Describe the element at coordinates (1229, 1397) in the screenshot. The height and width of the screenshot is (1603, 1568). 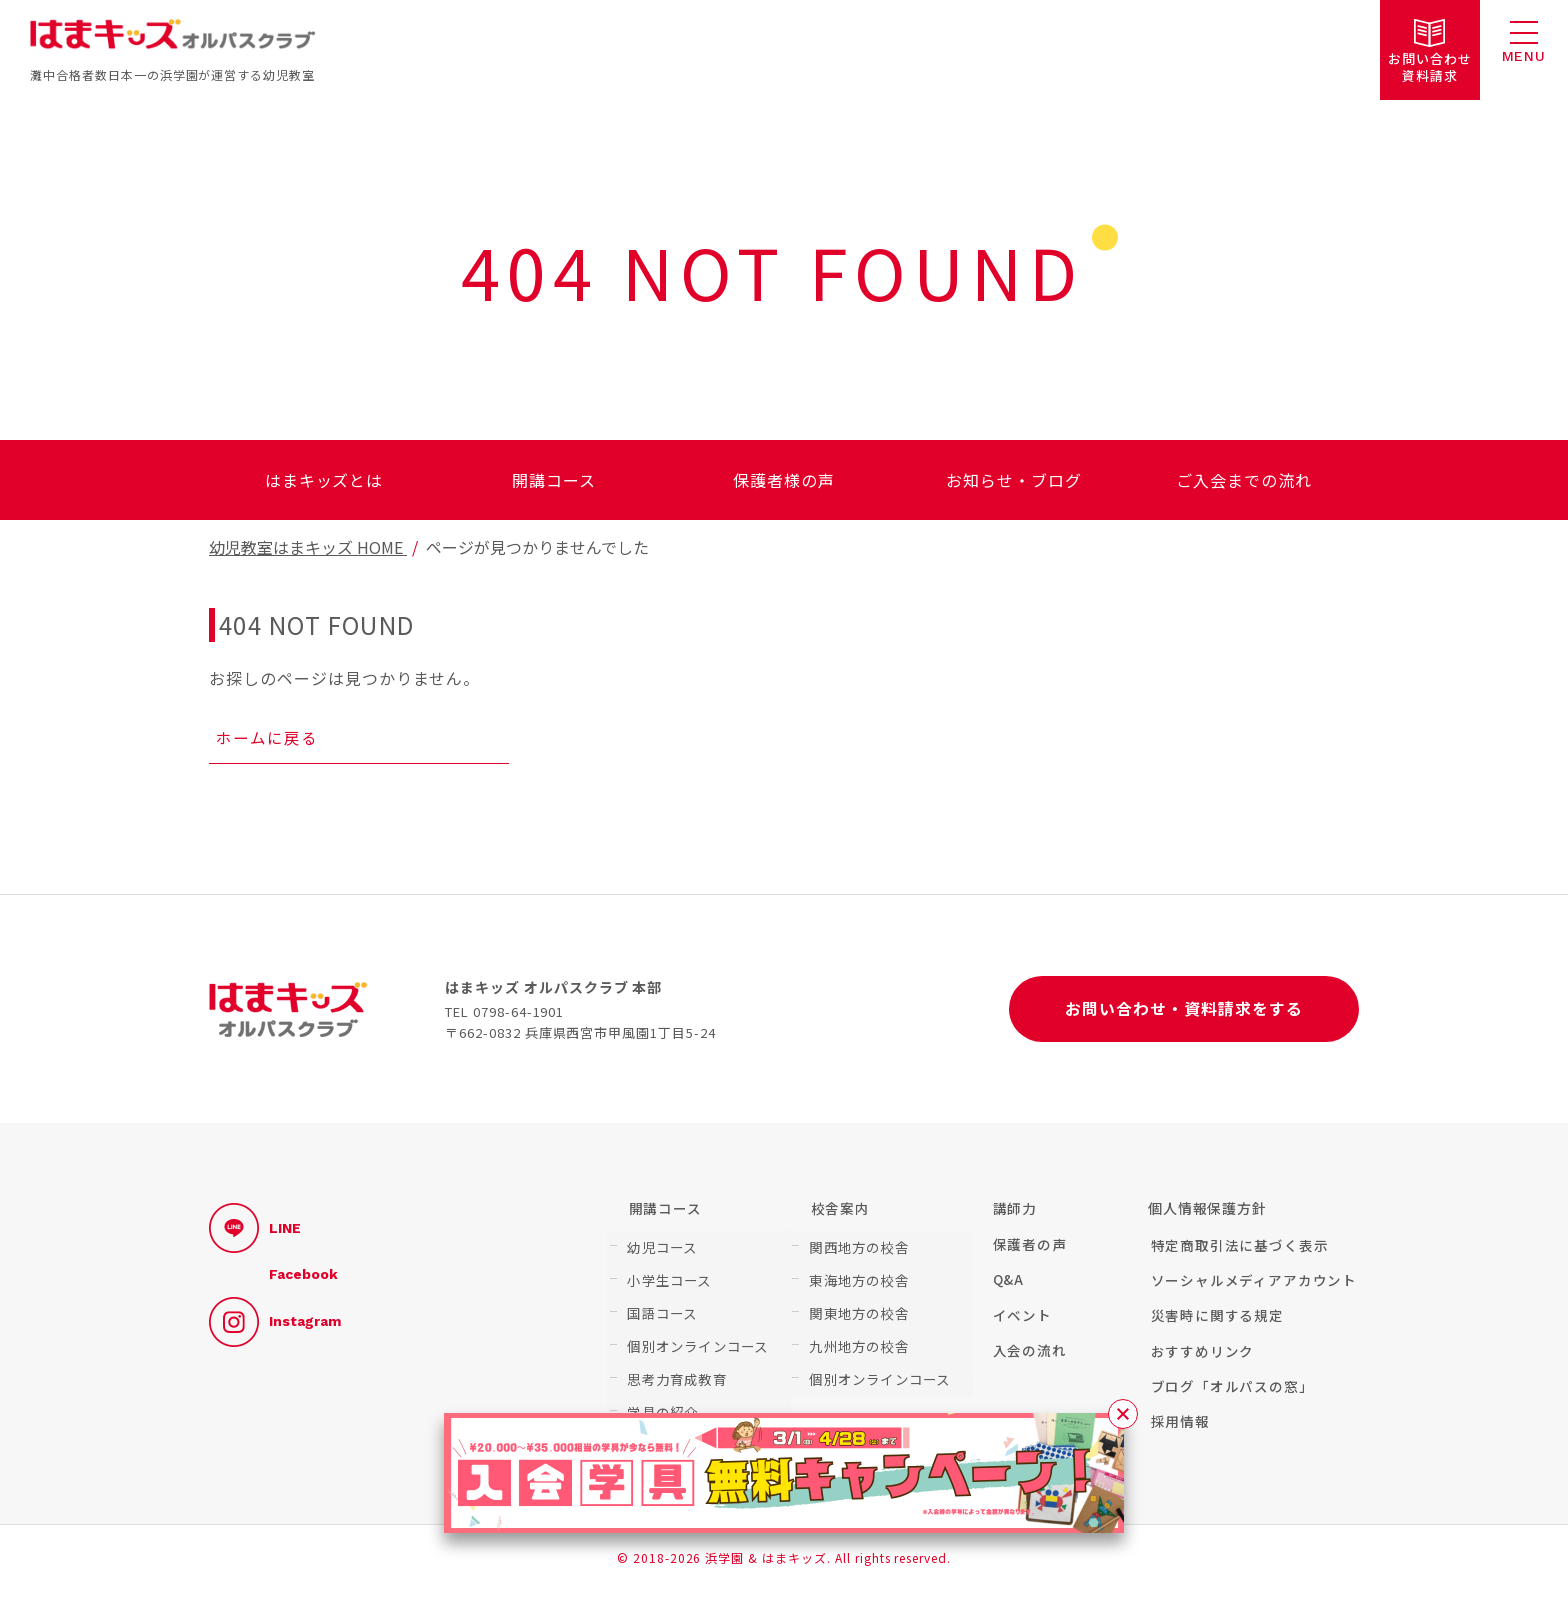
I see `ブログ「オルパスの窓」` at that location.